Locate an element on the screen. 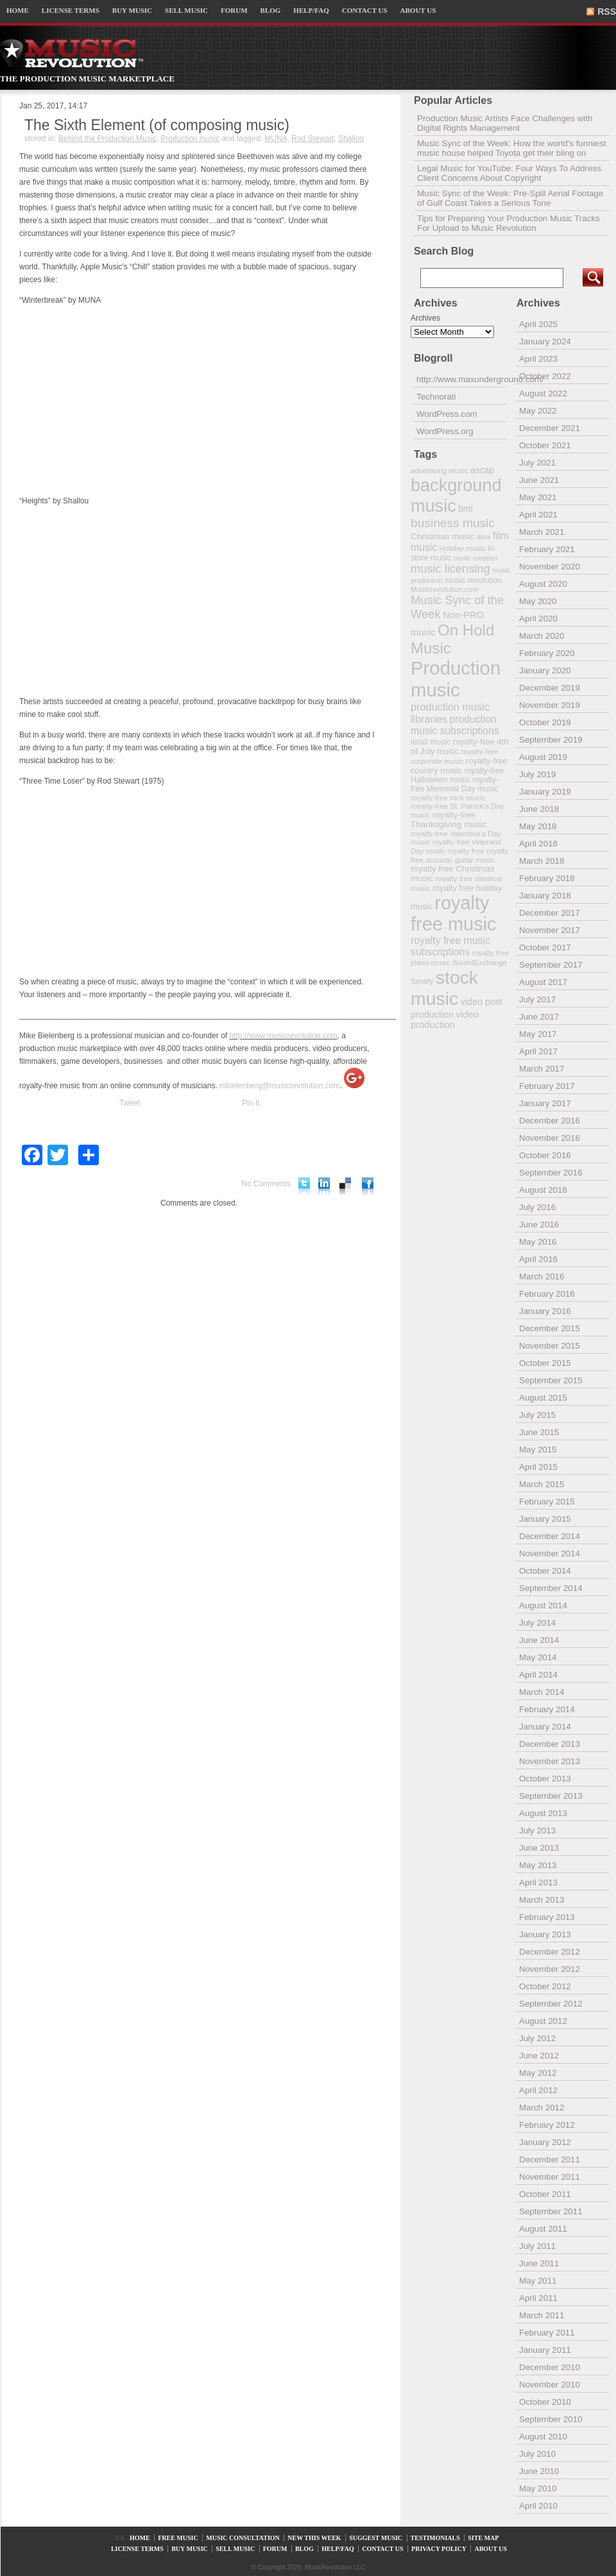 The height and width of the screenshot is (2576, 616). August 2012 is located at coordinates (543, 2021).